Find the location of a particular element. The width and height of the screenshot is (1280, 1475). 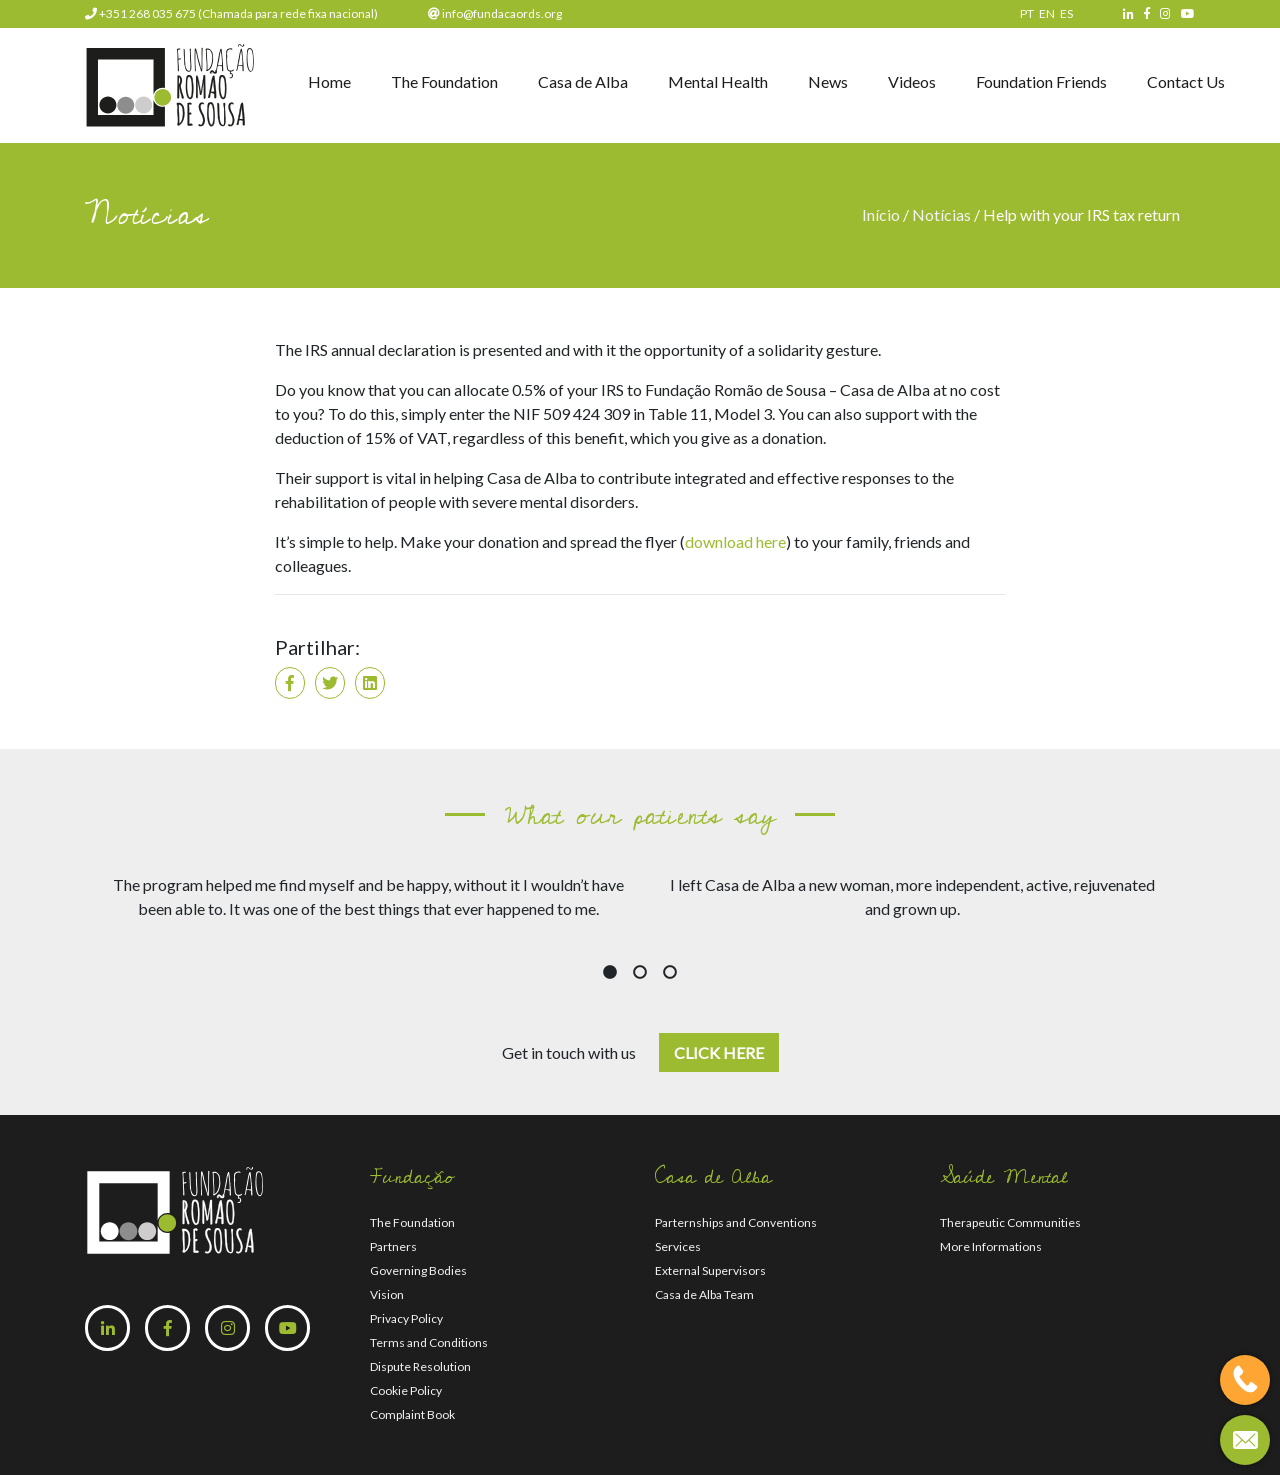

Videos is located at coordinates (912, 81).